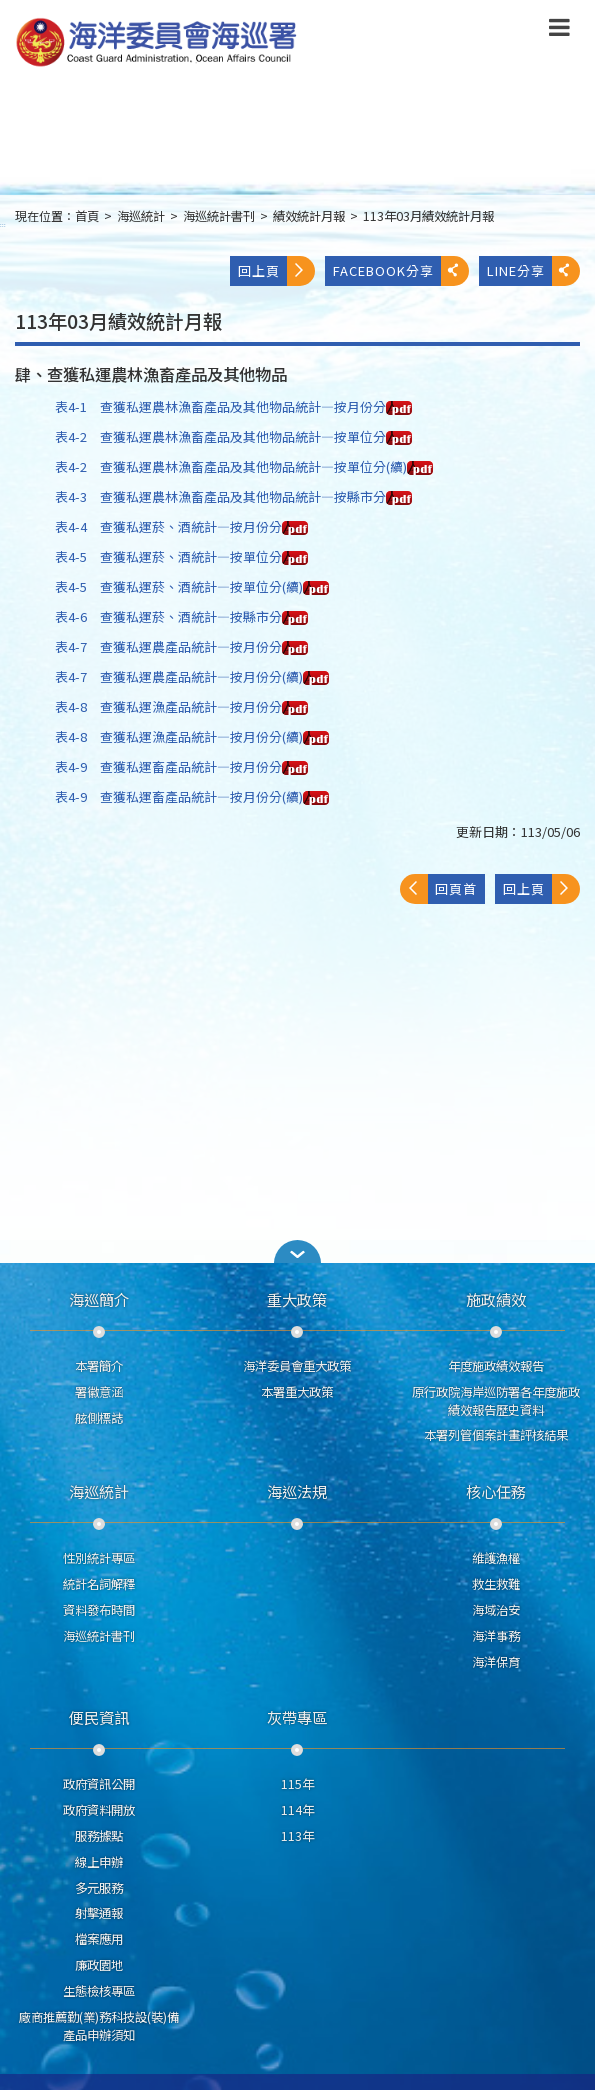 The width and height of the screenshot is (595, 2090). What do you see at coordinates (181, 526) in the screenshot?
I see `表4-4 查獲私運菸、酒統計—按月份分` at bounding box center [181, 526].